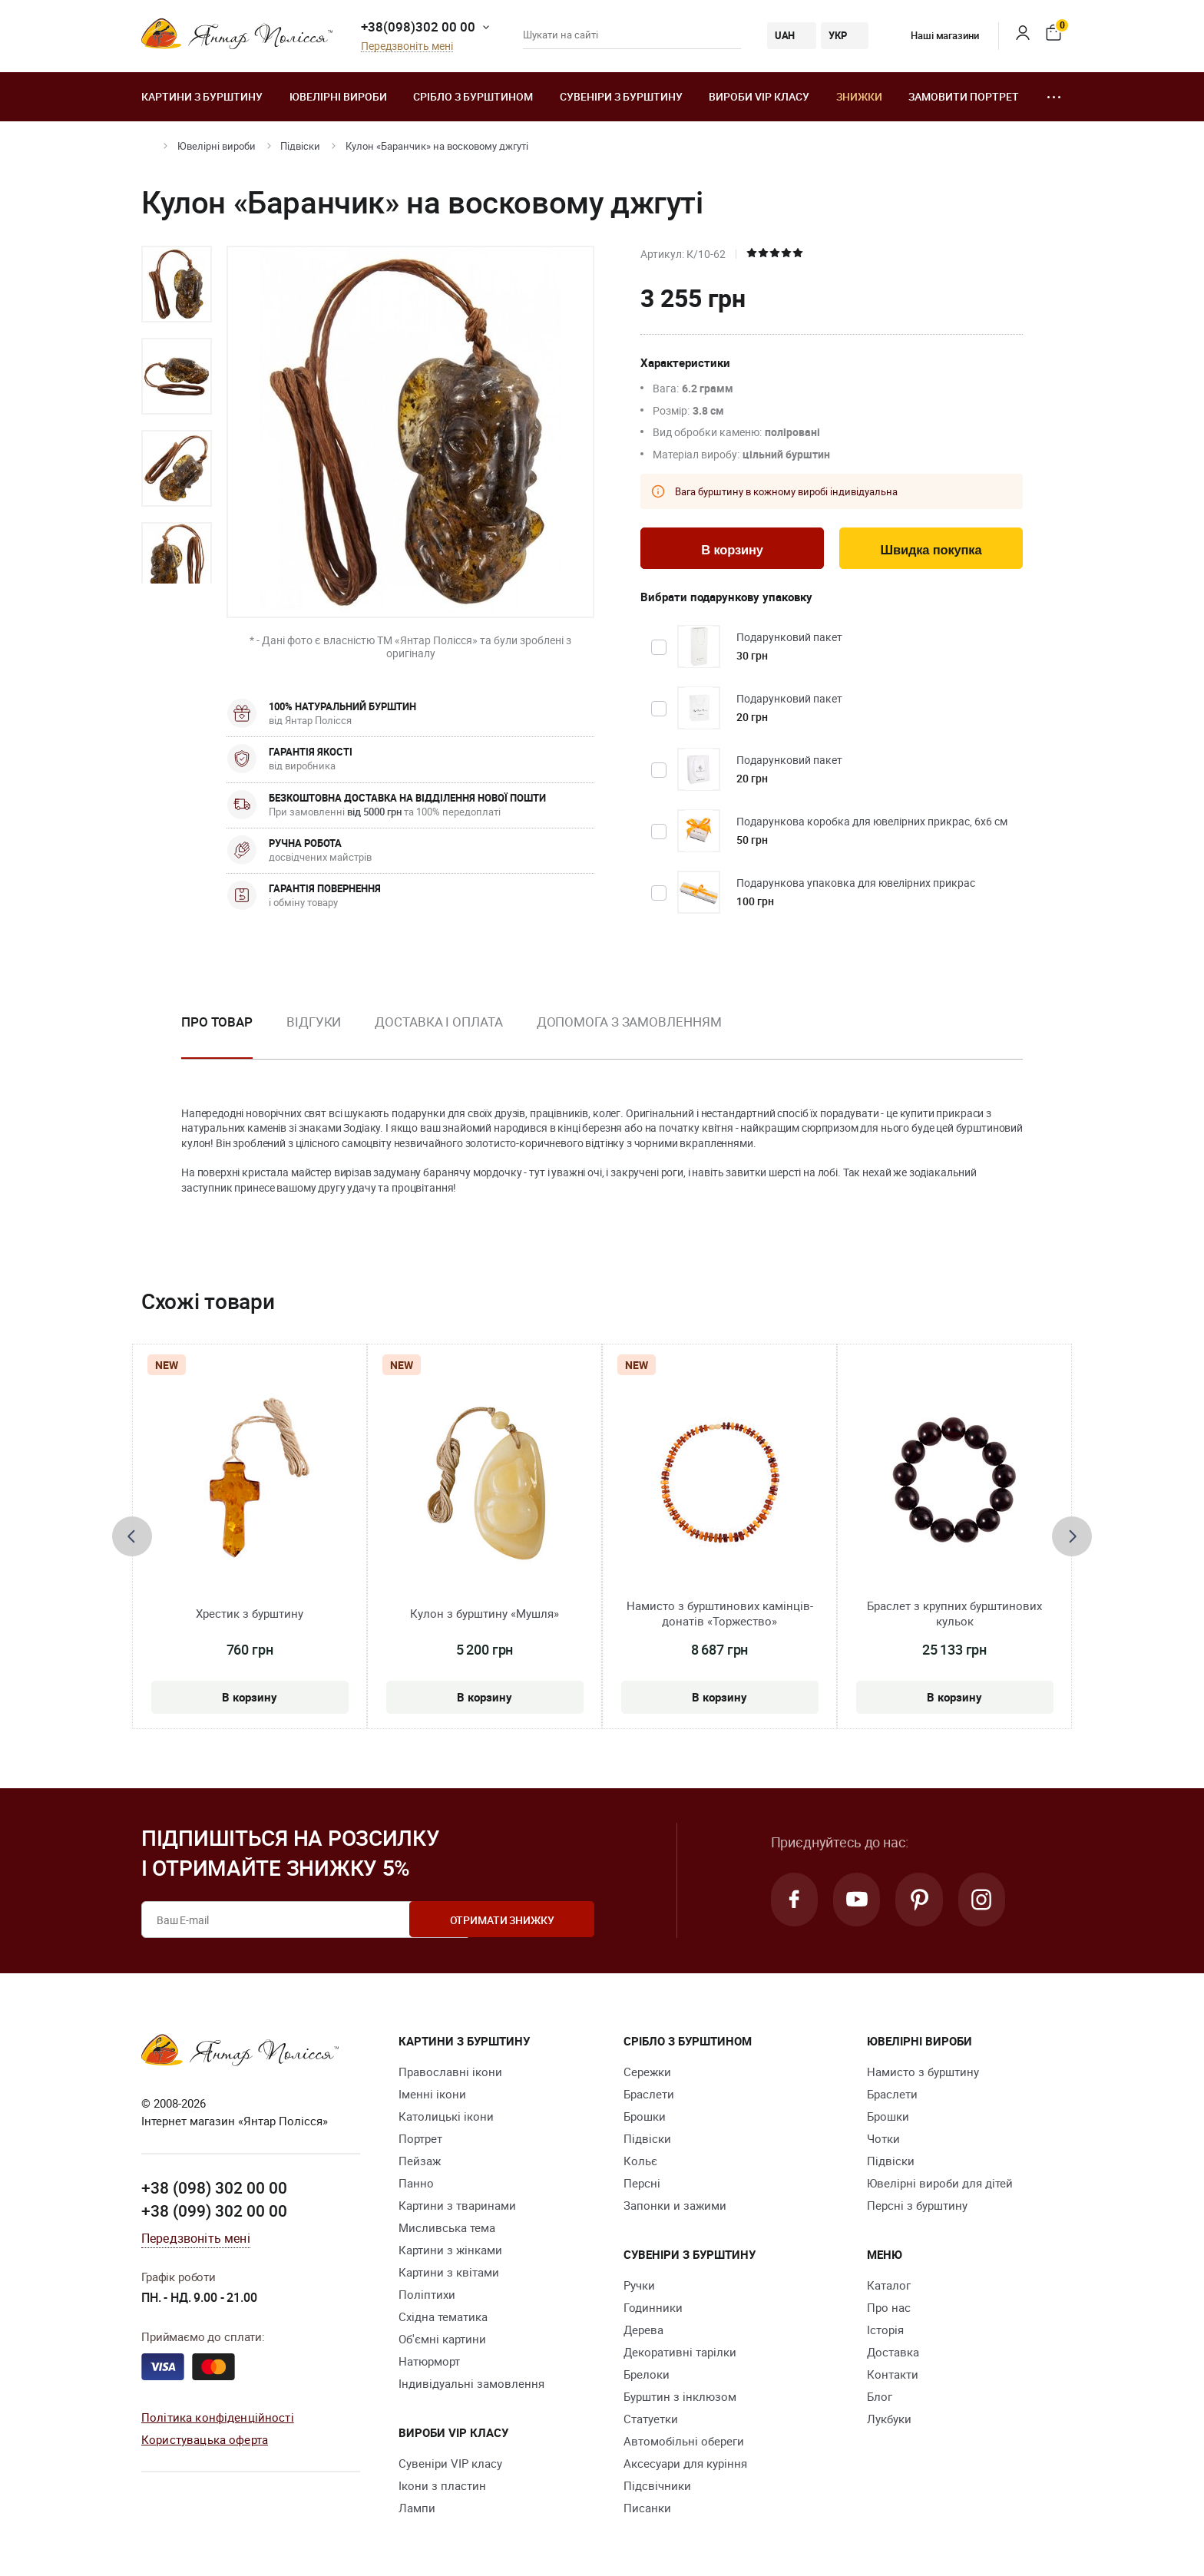 The image size is (1204, 2576). What do you see at coordinates (338, 96) in the screenshot?
I see `Ювелiрні вироби` at bounding box center [338, 96].